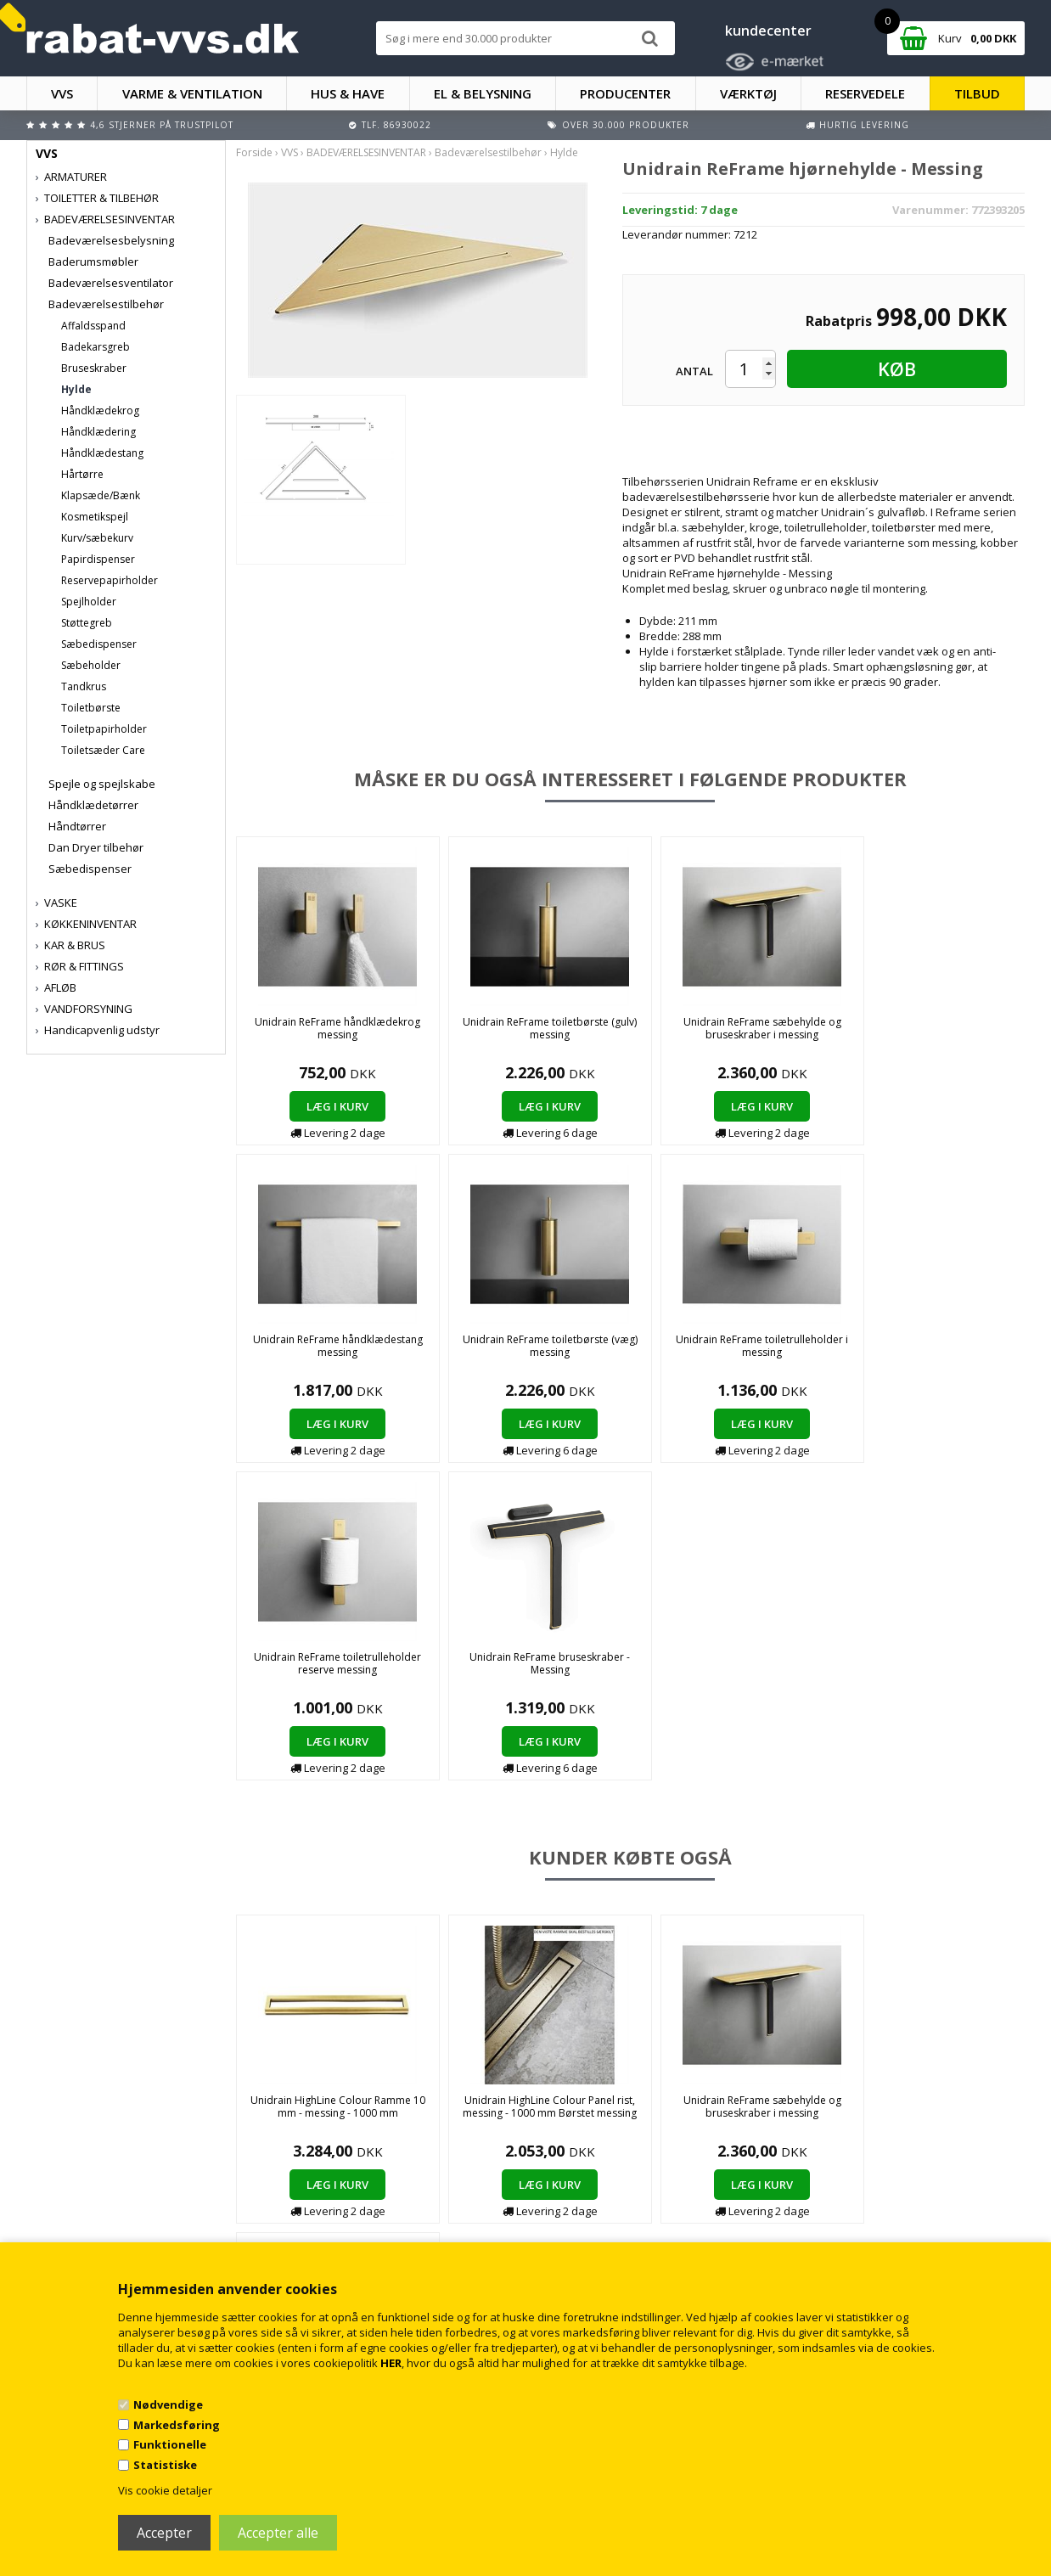 This screenshot has width=1051, height=2576. What do you see at coordinates (168, 2404) in the screenshot?
I see `Nødvendige` at bounding box center [168, 2404].